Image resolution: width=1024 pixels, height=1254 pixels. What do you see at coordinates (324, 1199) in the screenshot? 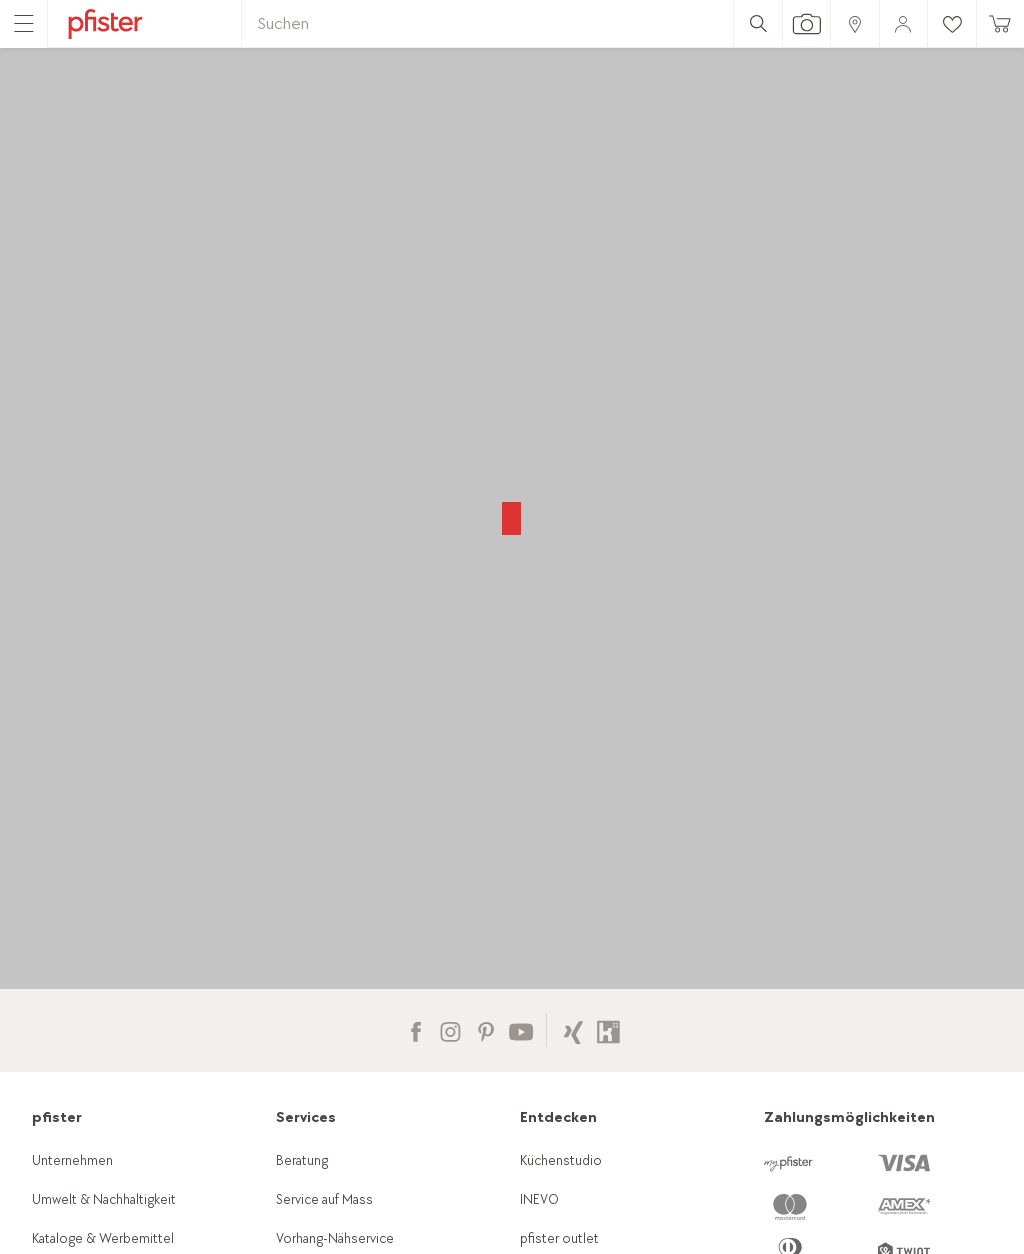
I see `Service auf Mass [link]` at bounding box center [324, 1199].